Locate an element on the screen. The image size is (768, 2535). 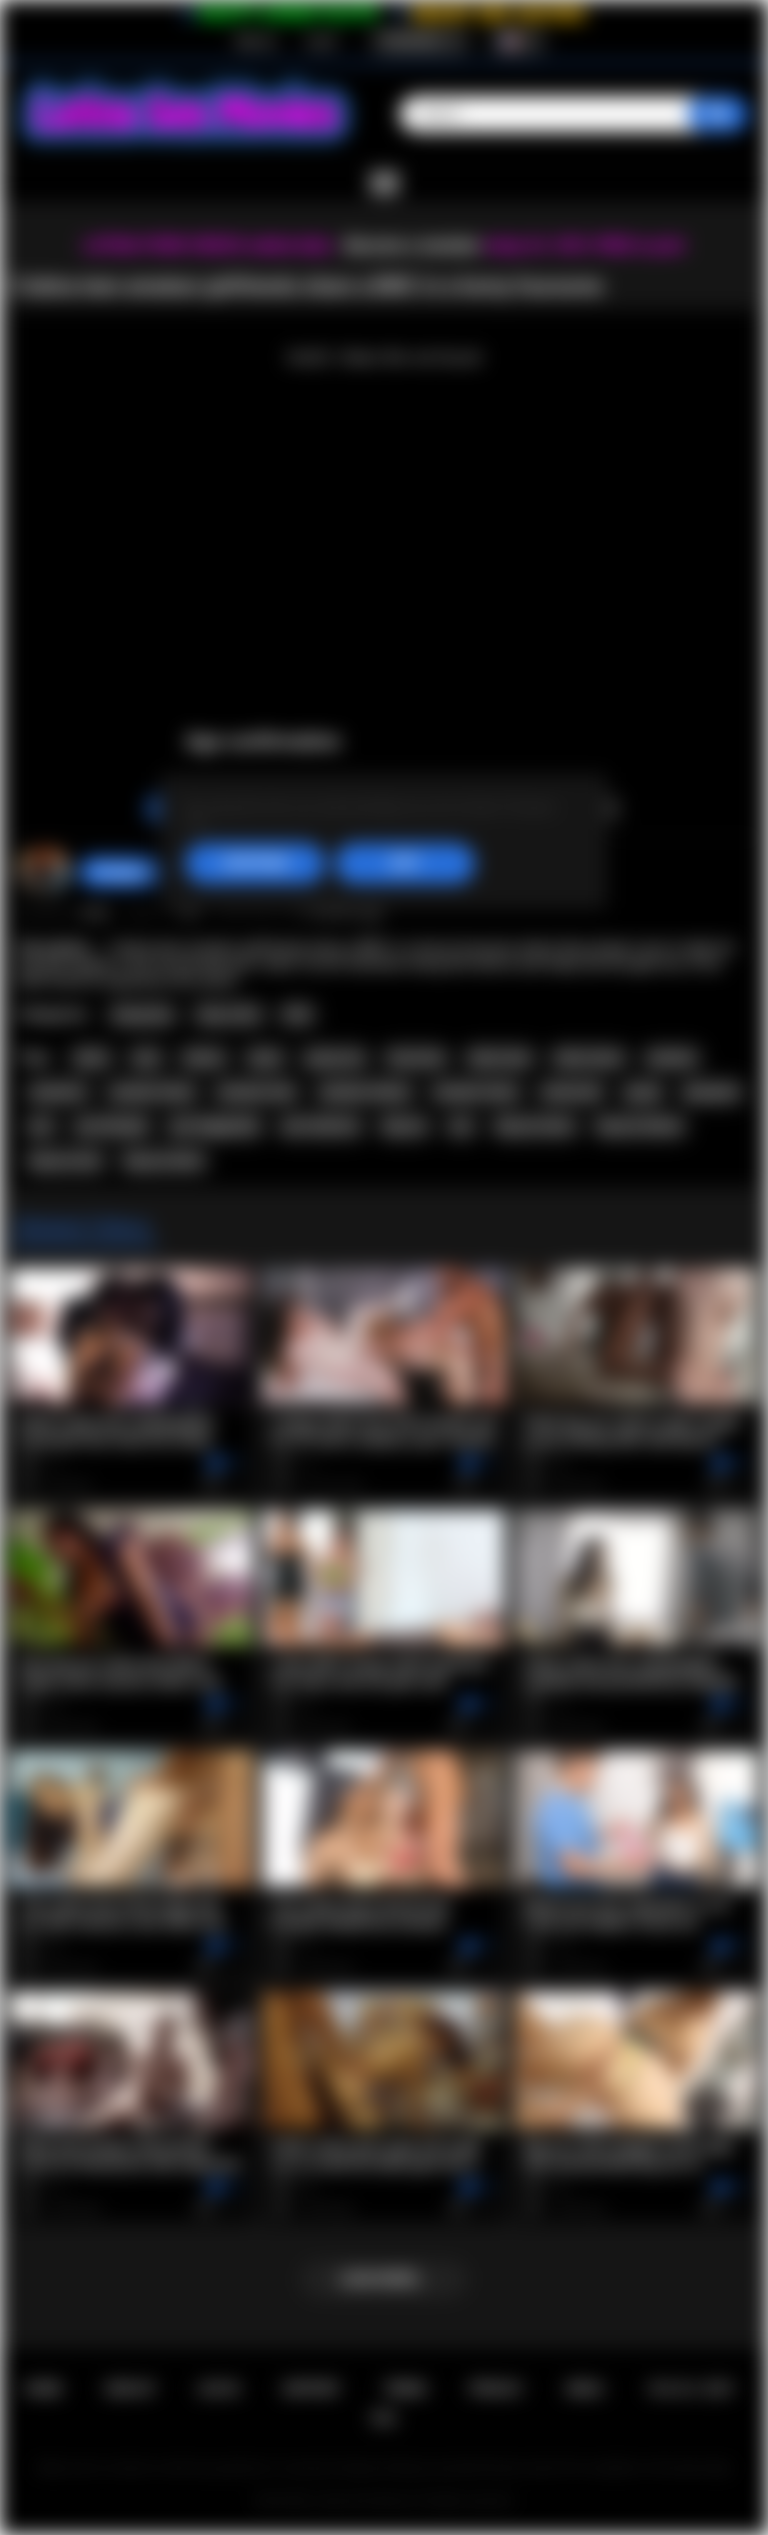
PRIVACY is located at coordinates (496, 2388).